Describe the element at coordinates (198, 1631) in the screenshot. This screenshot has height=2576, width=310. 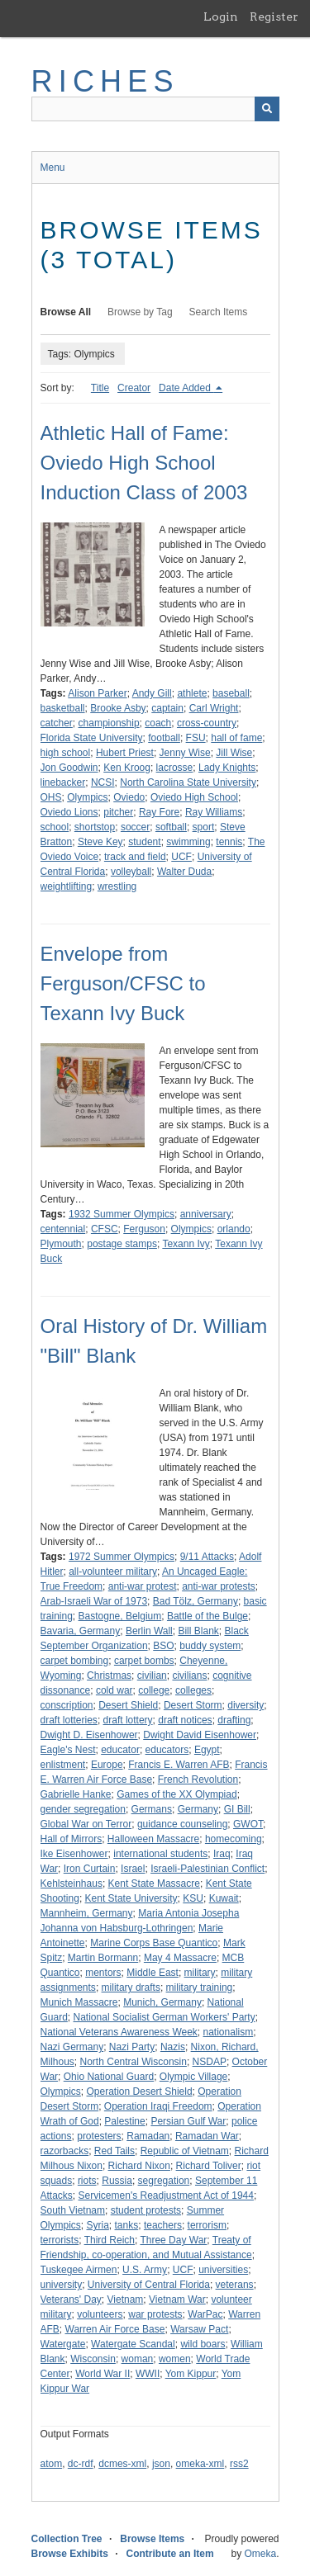
I see `Bill Blank` at that location.